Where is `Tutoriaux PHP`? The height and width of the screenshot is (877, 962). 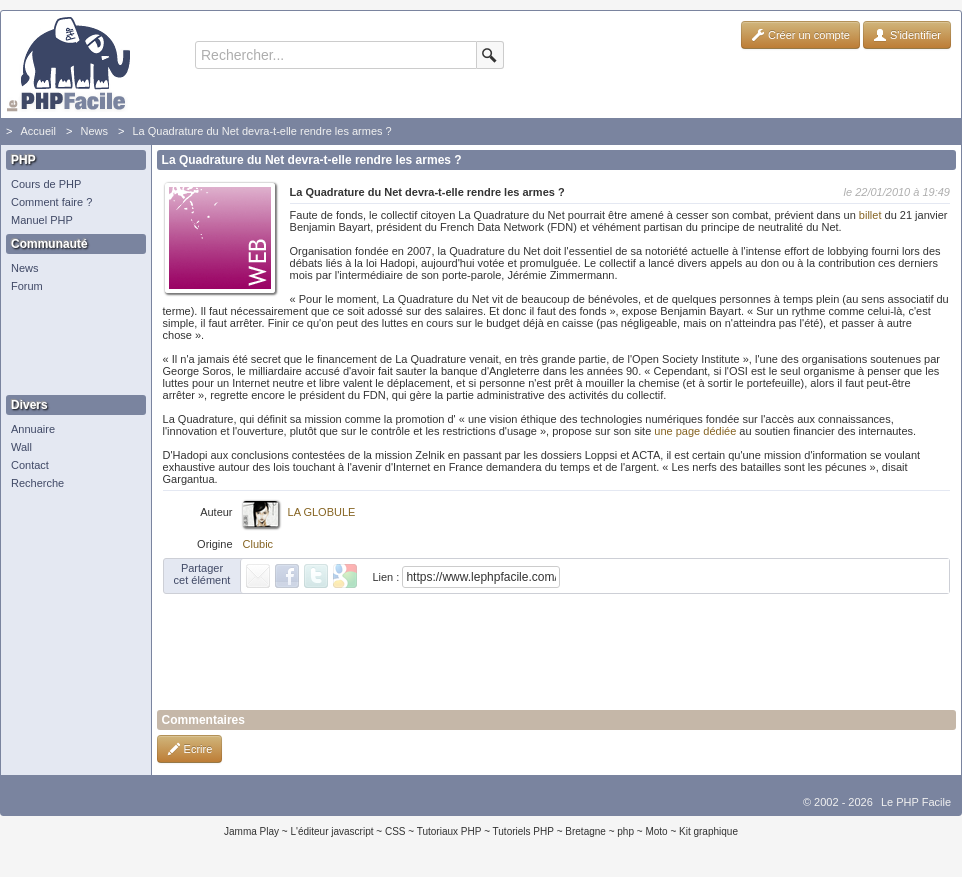
Tutoriaux PHP is located at coordinates (449, 831).